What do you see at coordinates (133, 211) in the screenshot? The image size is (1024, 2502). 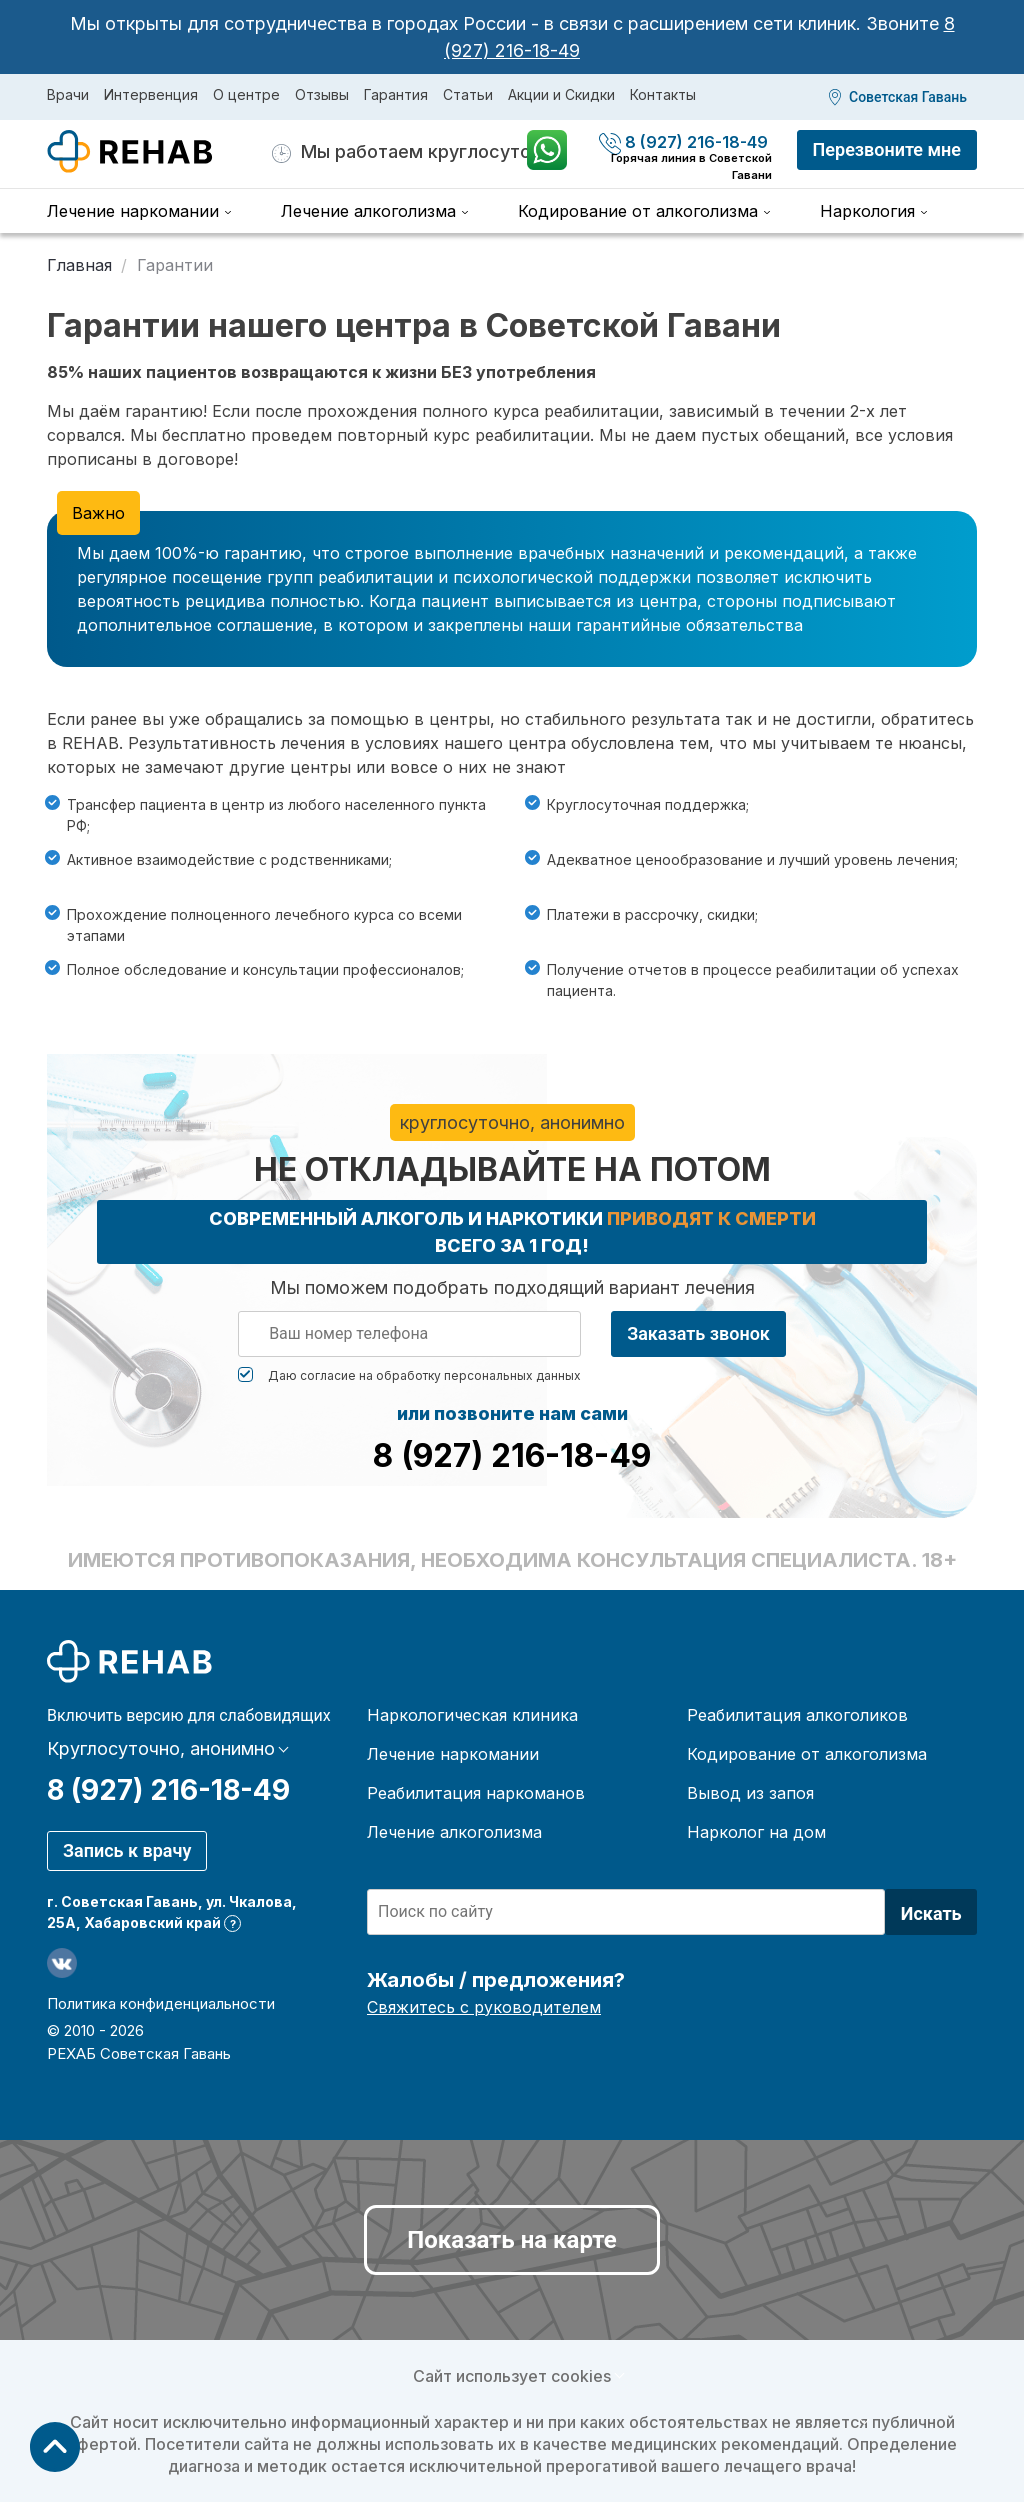 I see `Лечение наркомании` at bounding box center [133, 211].